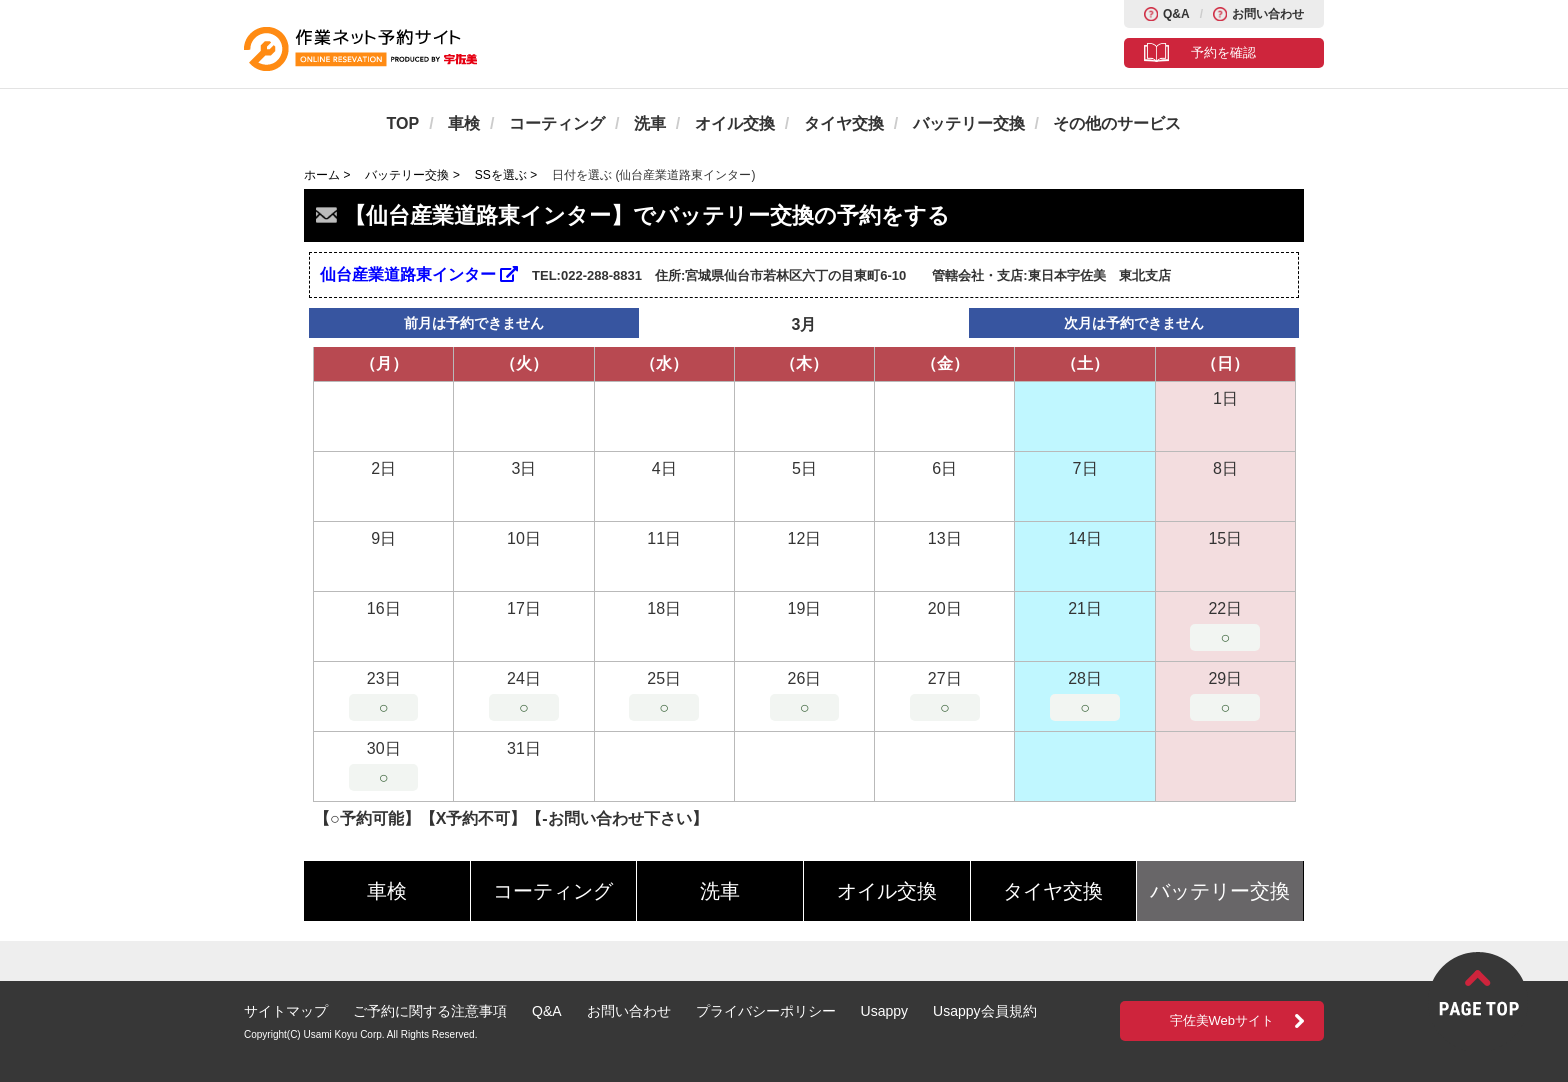 The width and height of the screenshot is (1568, 1082). What do you see at coordinates (1268, 14) in the screenshot?
I see `お問い合わせ` at bounding box center [1268, 14].